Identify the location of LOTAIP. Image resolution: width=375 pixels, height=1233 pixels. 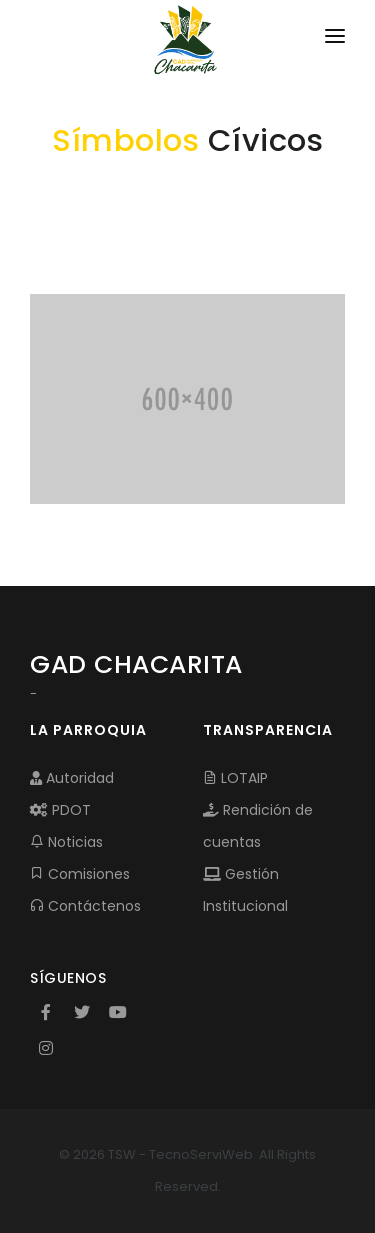
(235, 778).